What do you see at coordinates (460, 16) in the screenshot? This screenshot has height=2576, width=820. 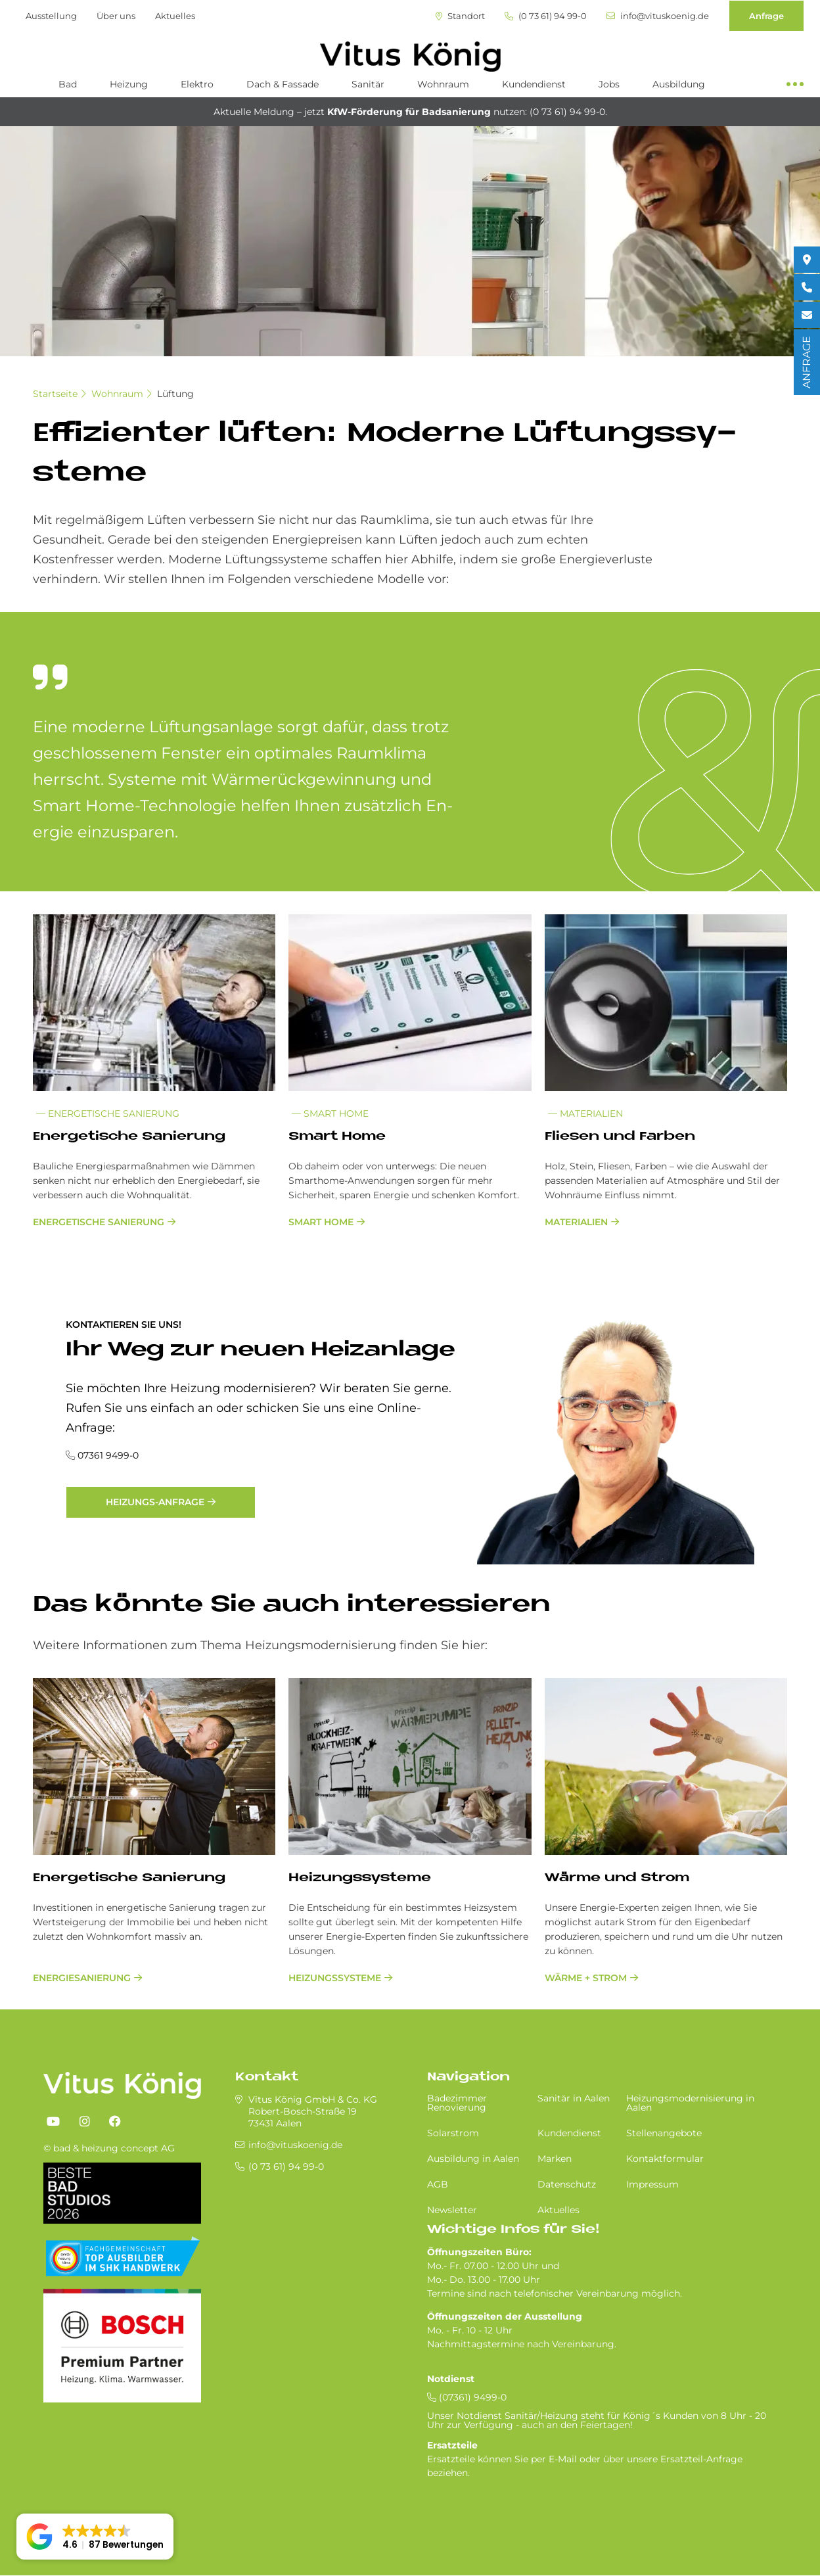 I see `Standort` at bounding box center [460, 16].